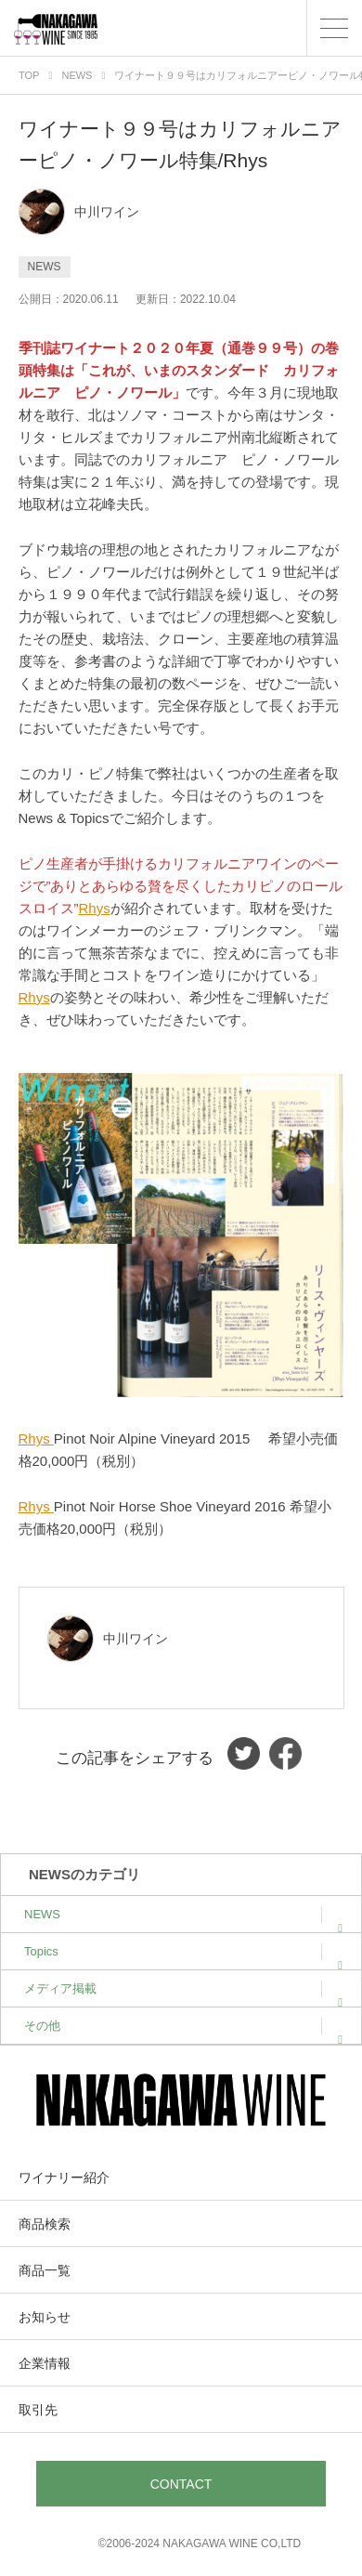  Describe the element at coordinates (64, 2177) in the screenshot. I see `ワイナリー紹介` at that location.